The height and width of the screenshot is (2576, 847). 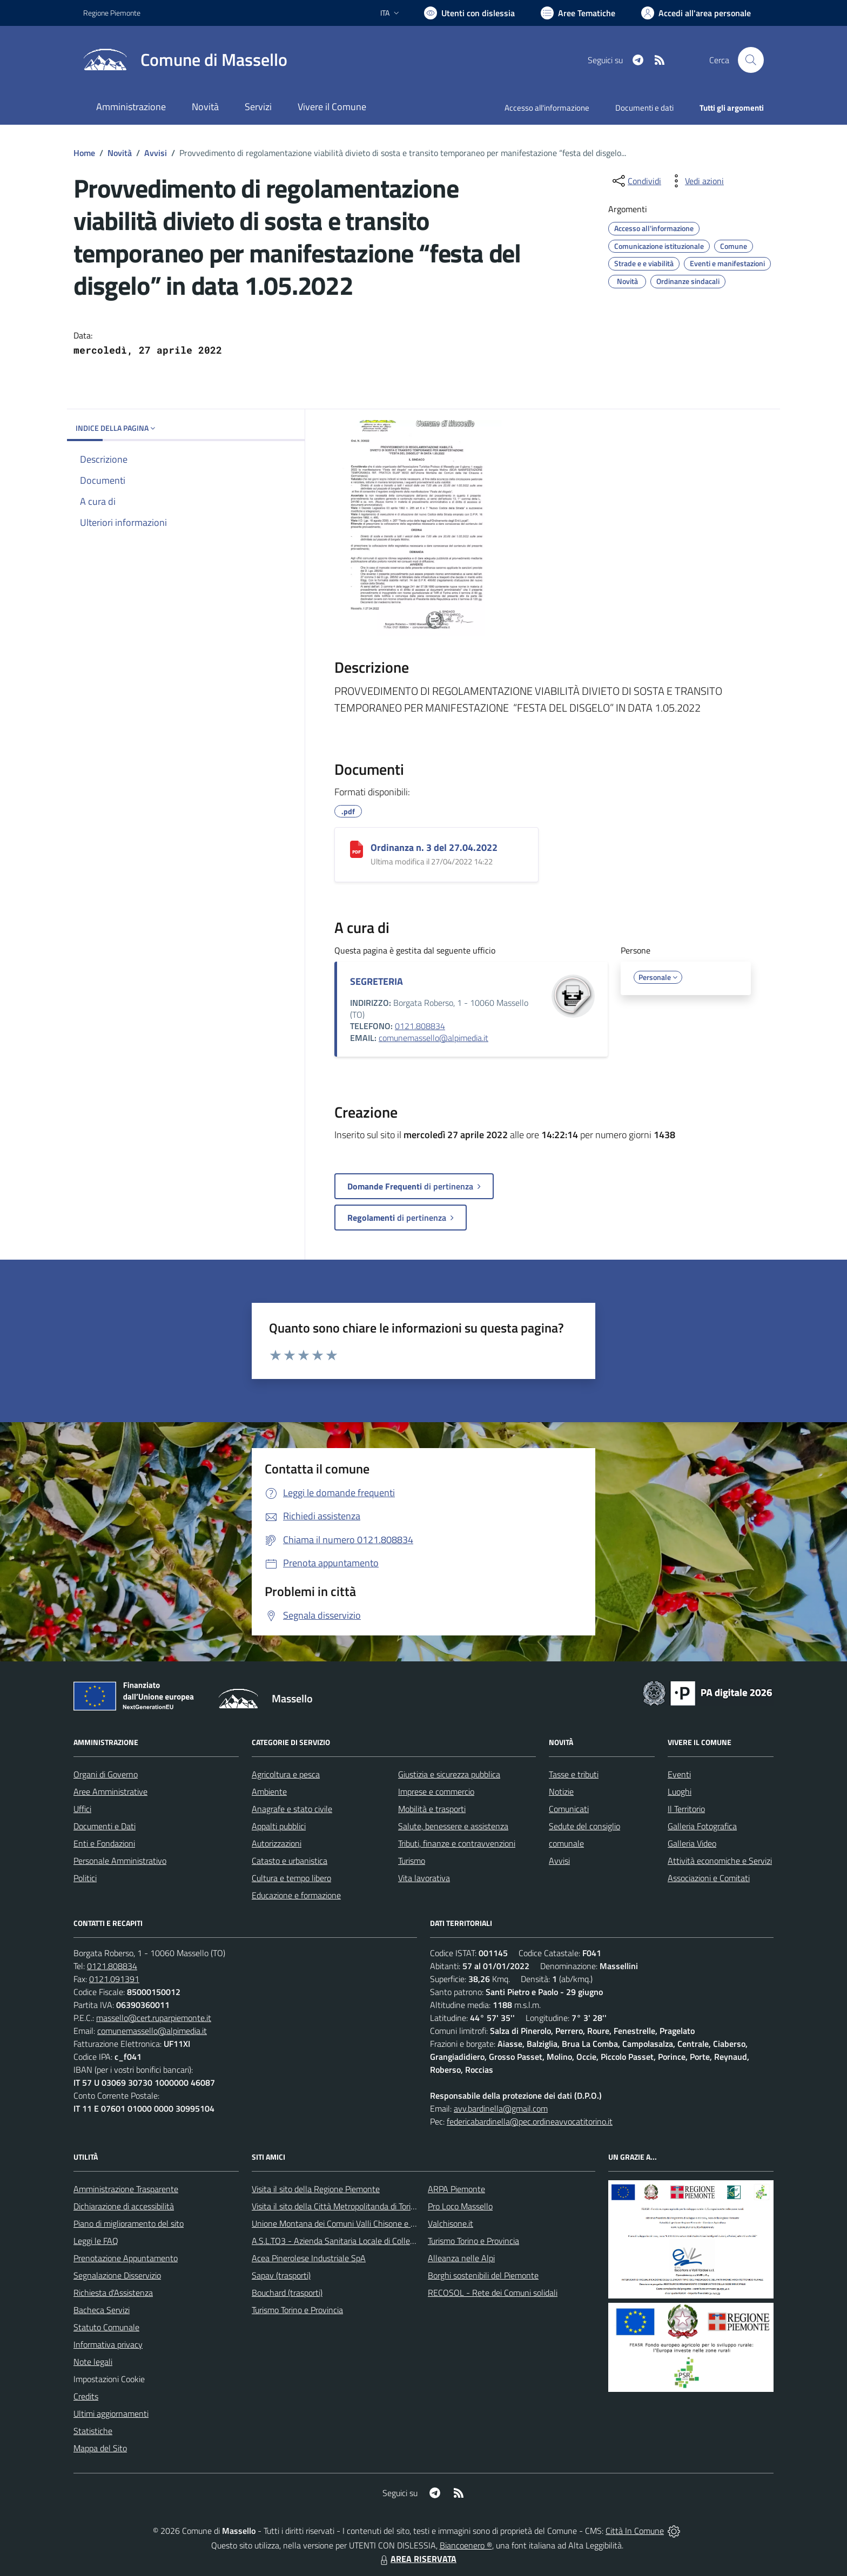 What do you see at coordinates (105, 1774) in the screenshot?
I see `Organi di Governo` at bounding box center [105, 1774].